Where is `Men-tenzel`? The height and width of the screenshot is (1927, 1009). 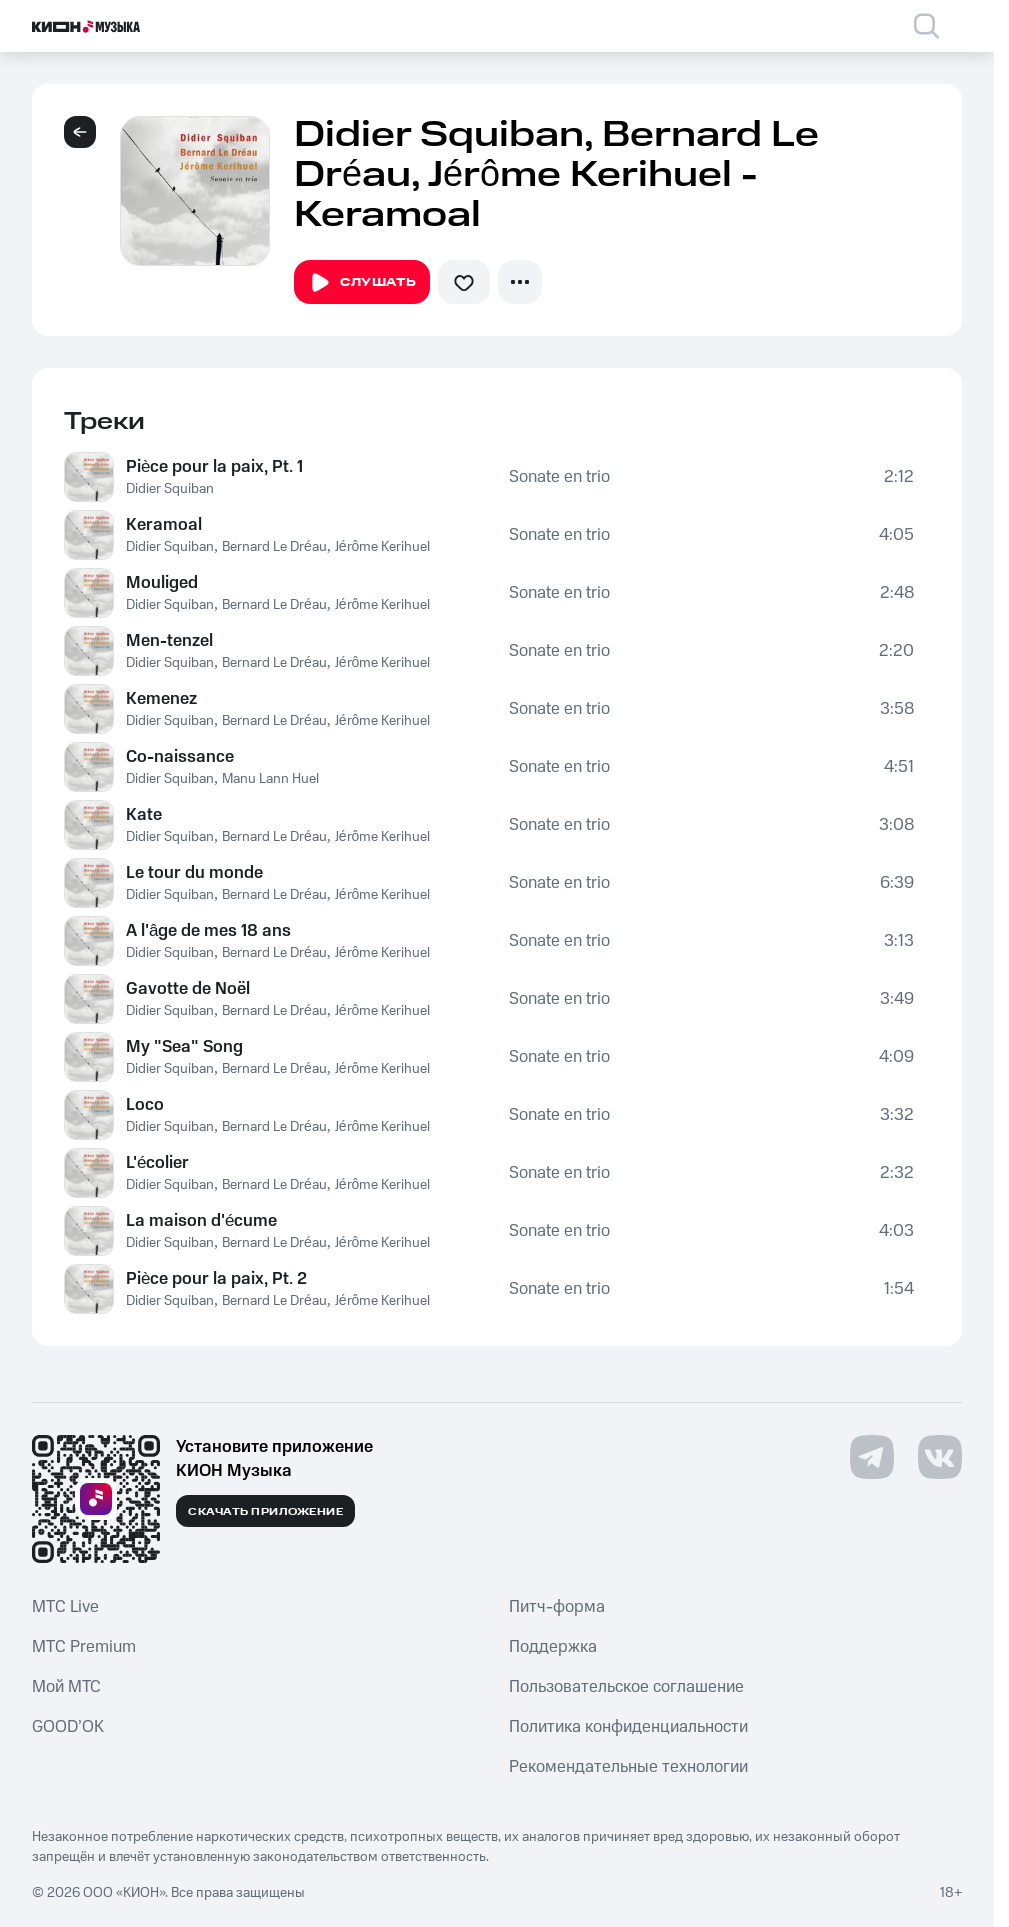 Men-tenzel is located at coordinates (169, 641).